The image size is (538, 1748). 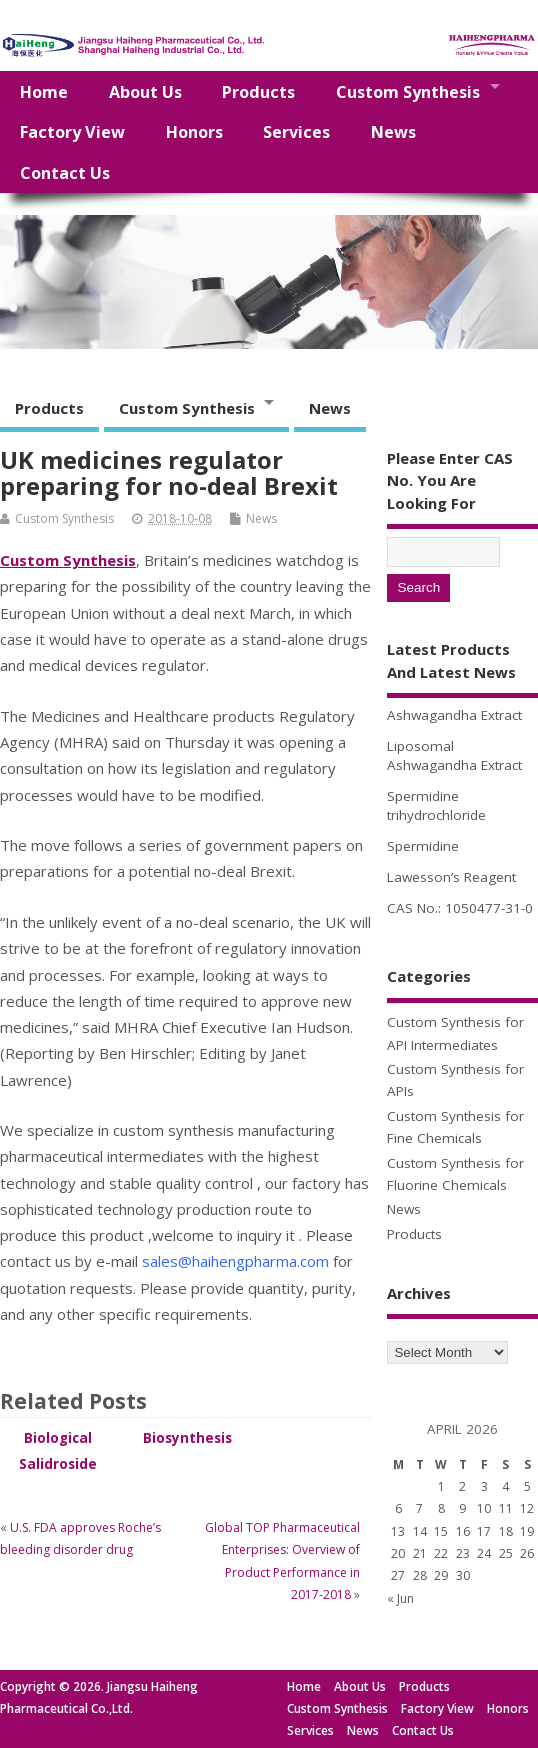 I want to click on Factory View, so click(x=72, y=132).